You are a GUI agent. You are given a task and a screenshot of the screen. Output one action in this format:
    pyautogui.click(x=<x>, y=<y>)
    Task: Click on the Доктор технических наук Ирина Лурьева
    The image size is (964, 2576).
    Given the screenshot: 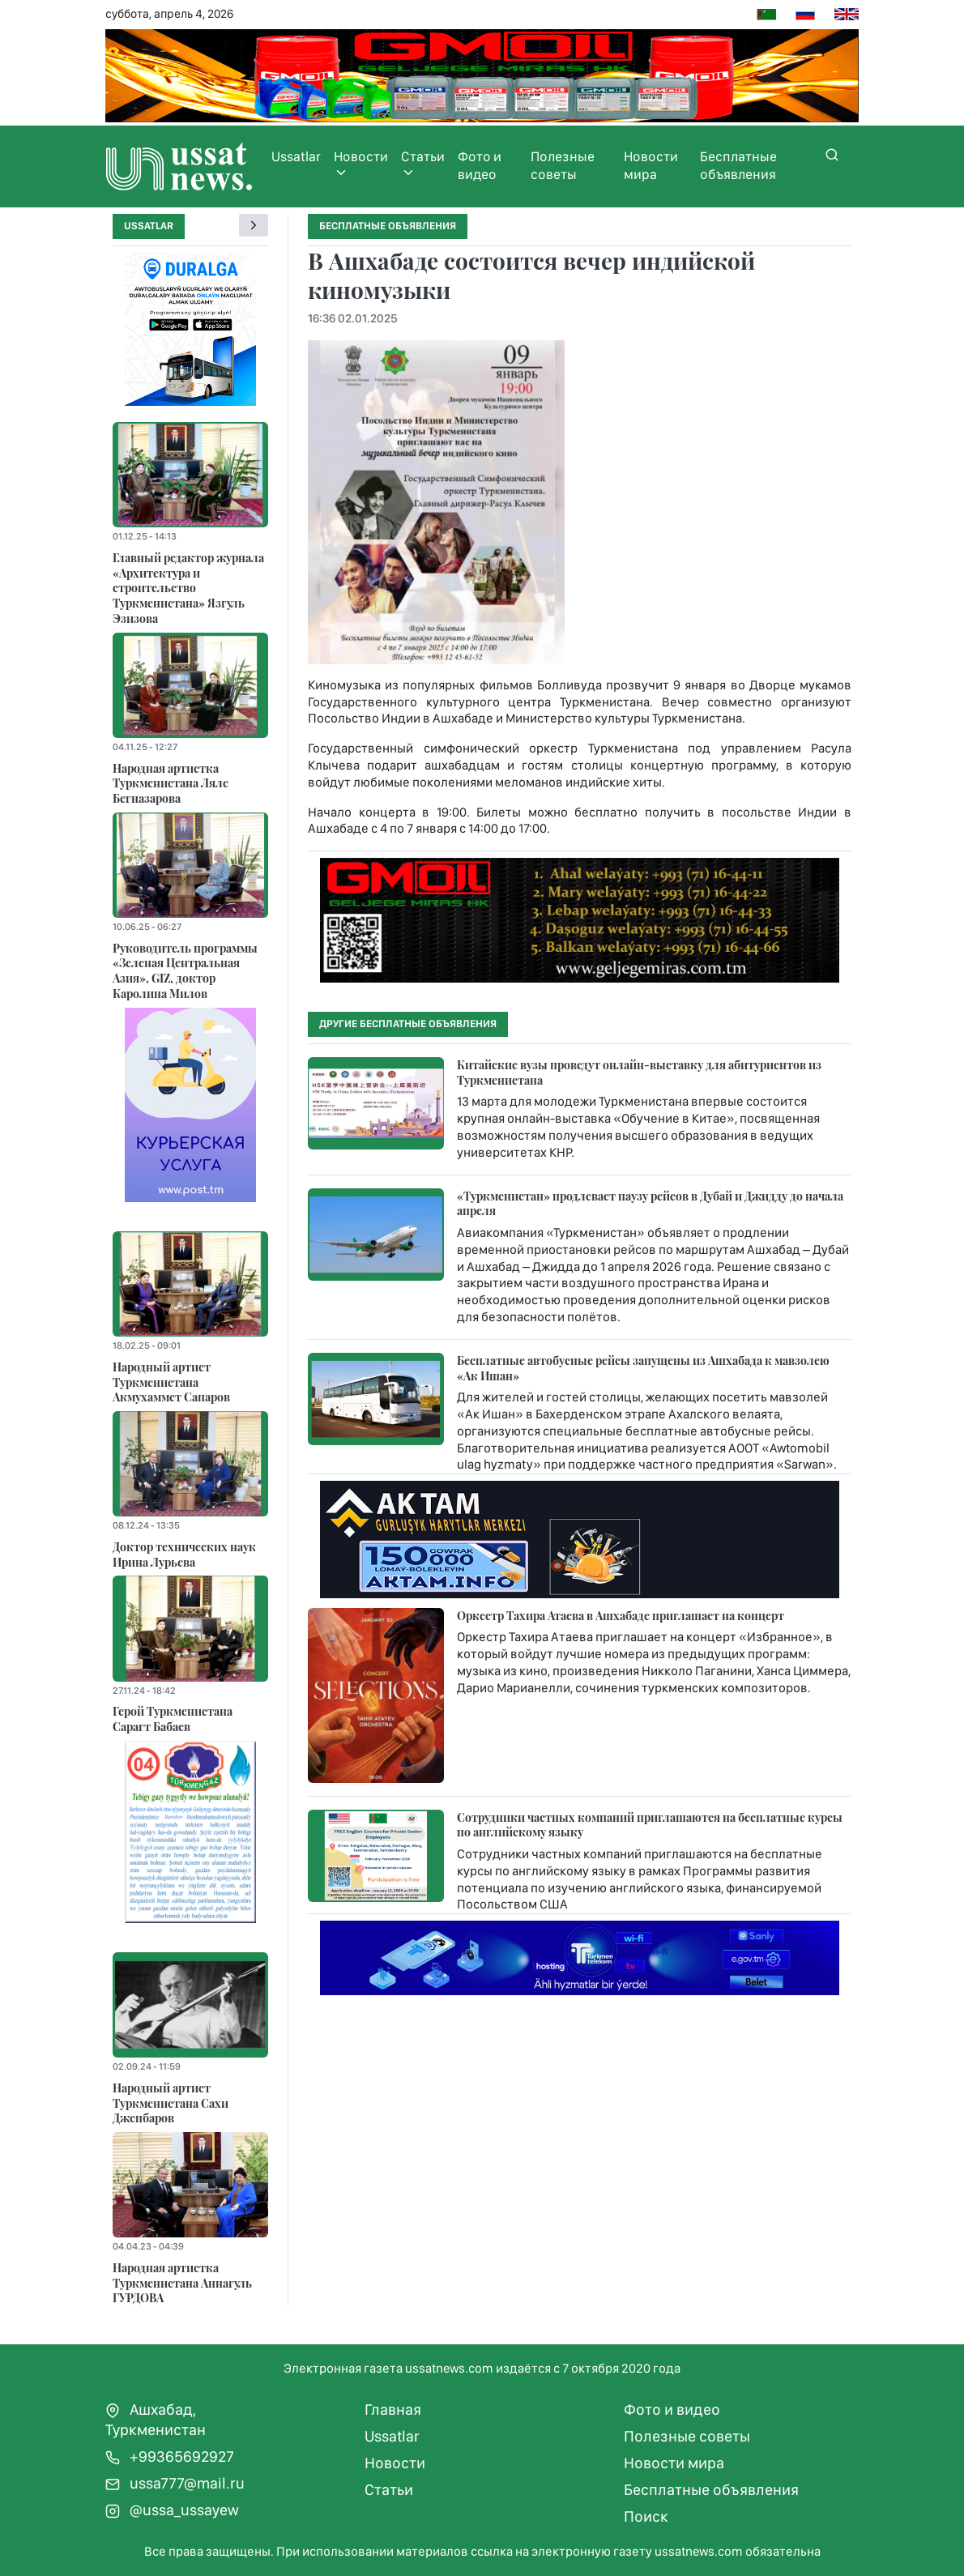 What is the action you would take?
    pyautogui.click(x=184, y=1554)
    